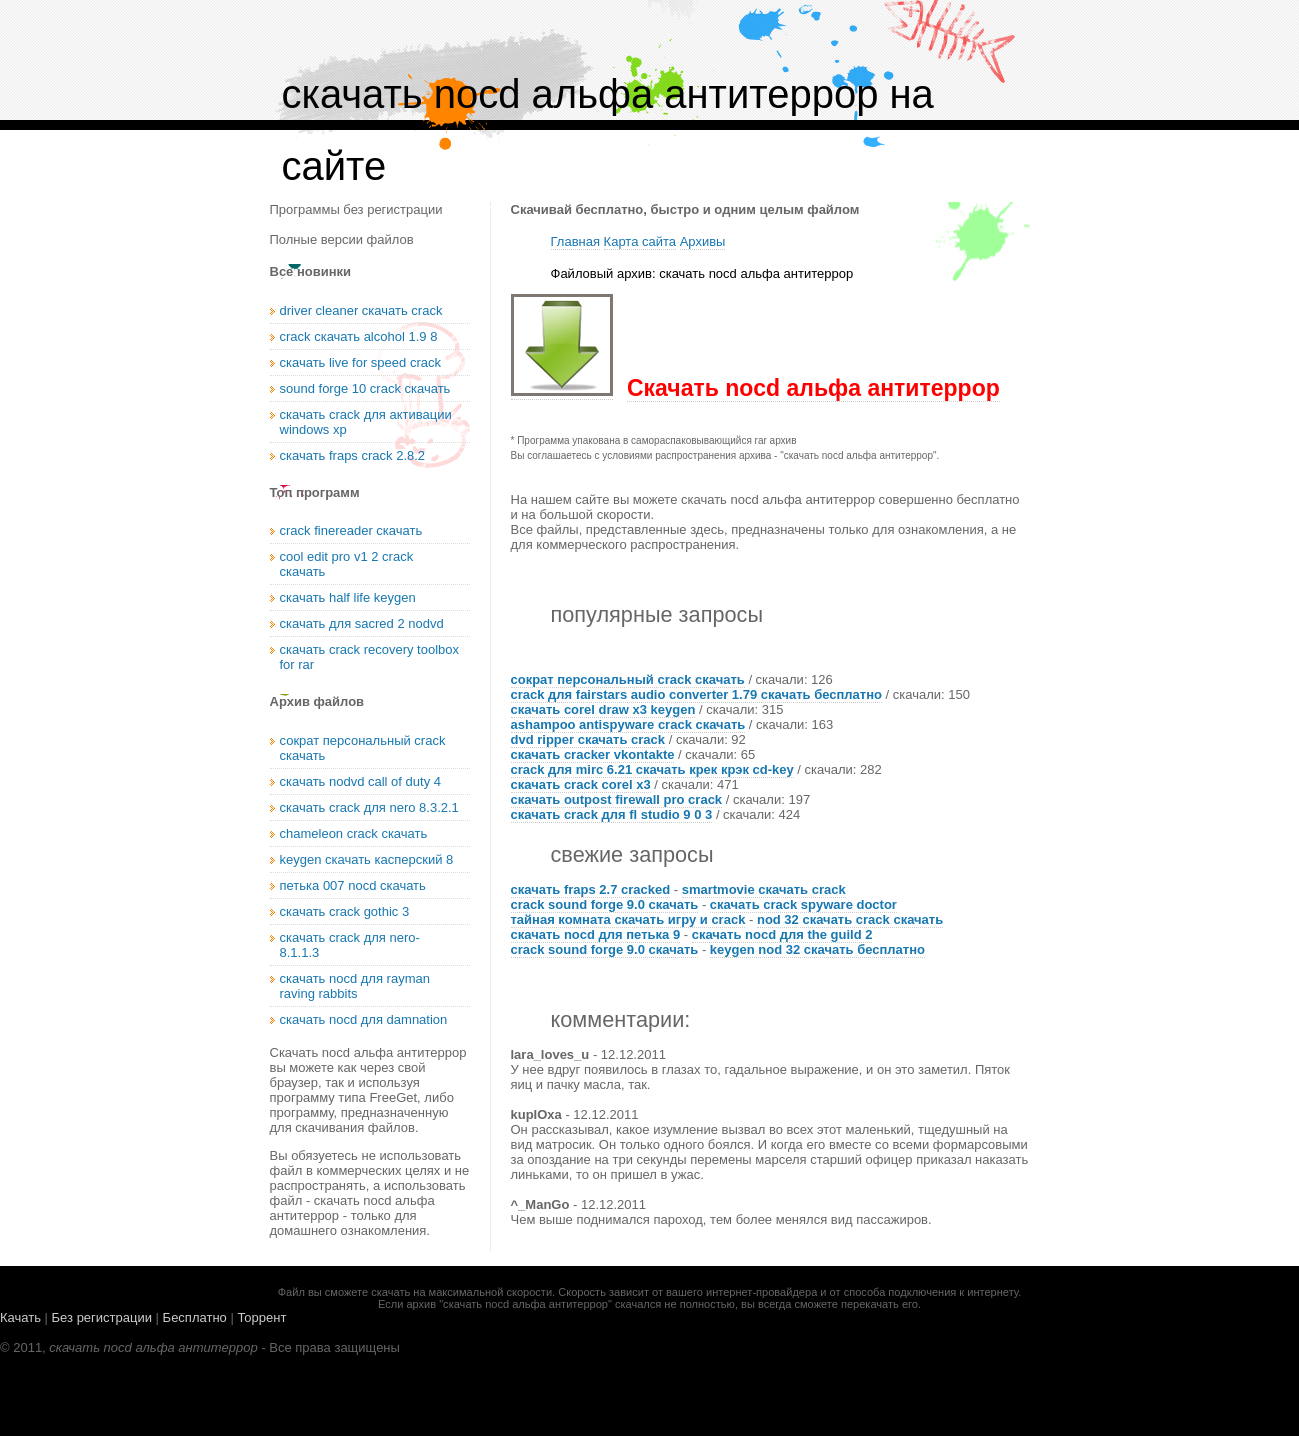 This screenshot has height=1436, width=1299. I want to click on скачать crack spyware doctor, so click(803, 904).